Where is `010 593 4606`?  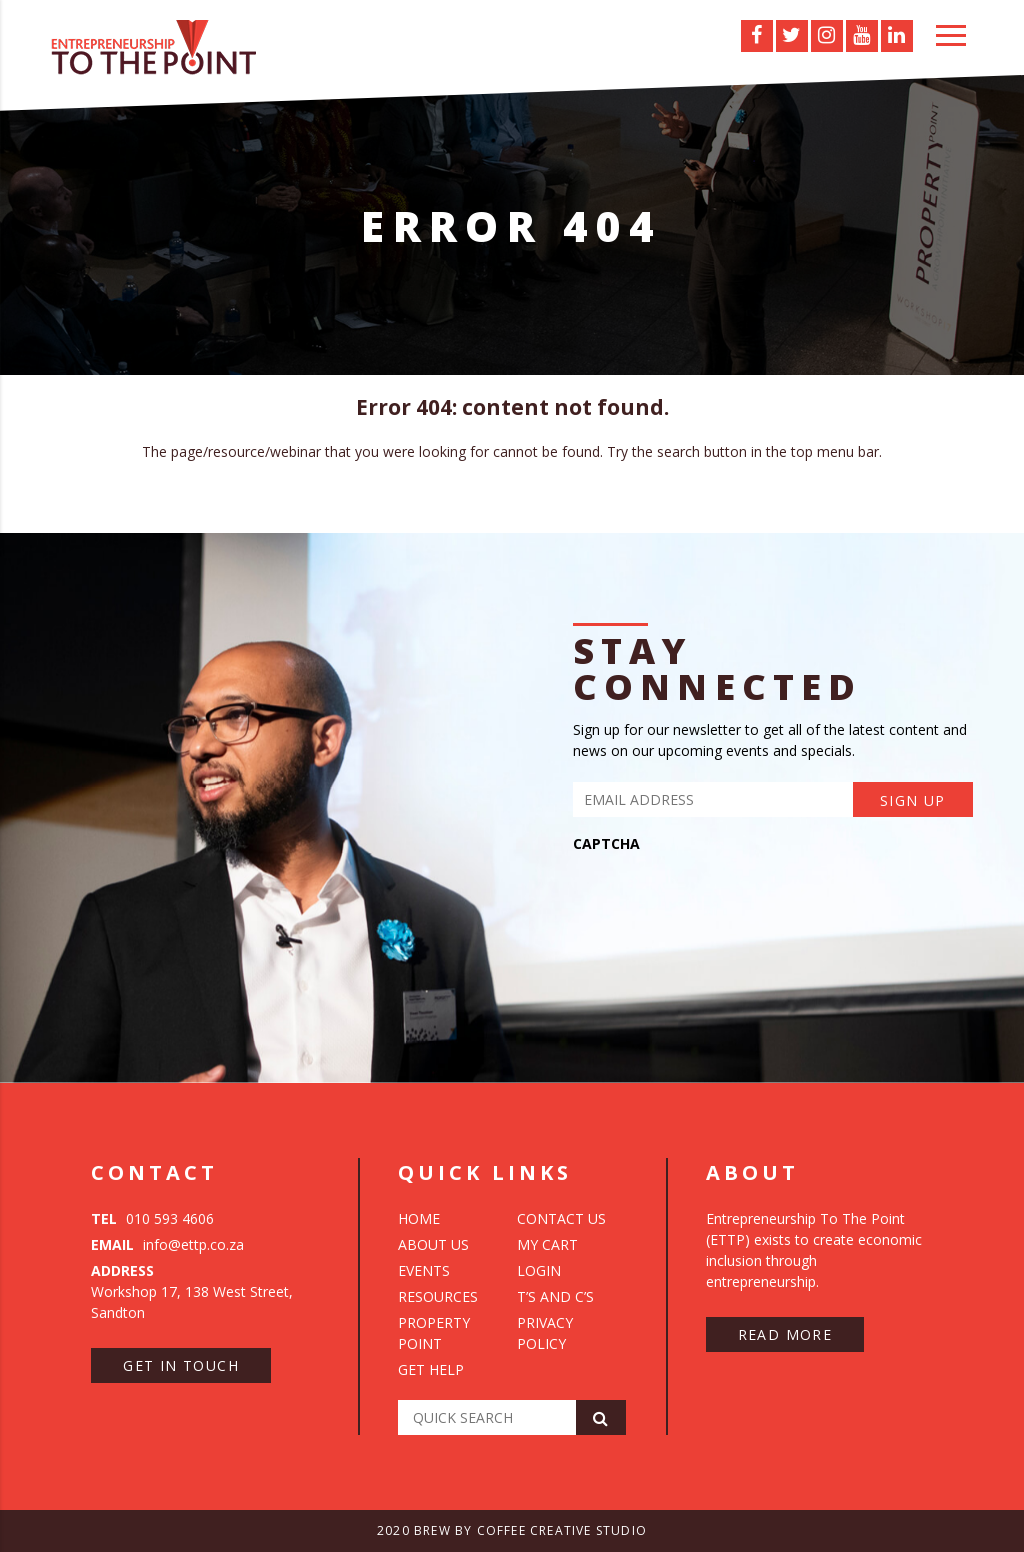
010 593 4606 is located at coordinates (152, 1218).